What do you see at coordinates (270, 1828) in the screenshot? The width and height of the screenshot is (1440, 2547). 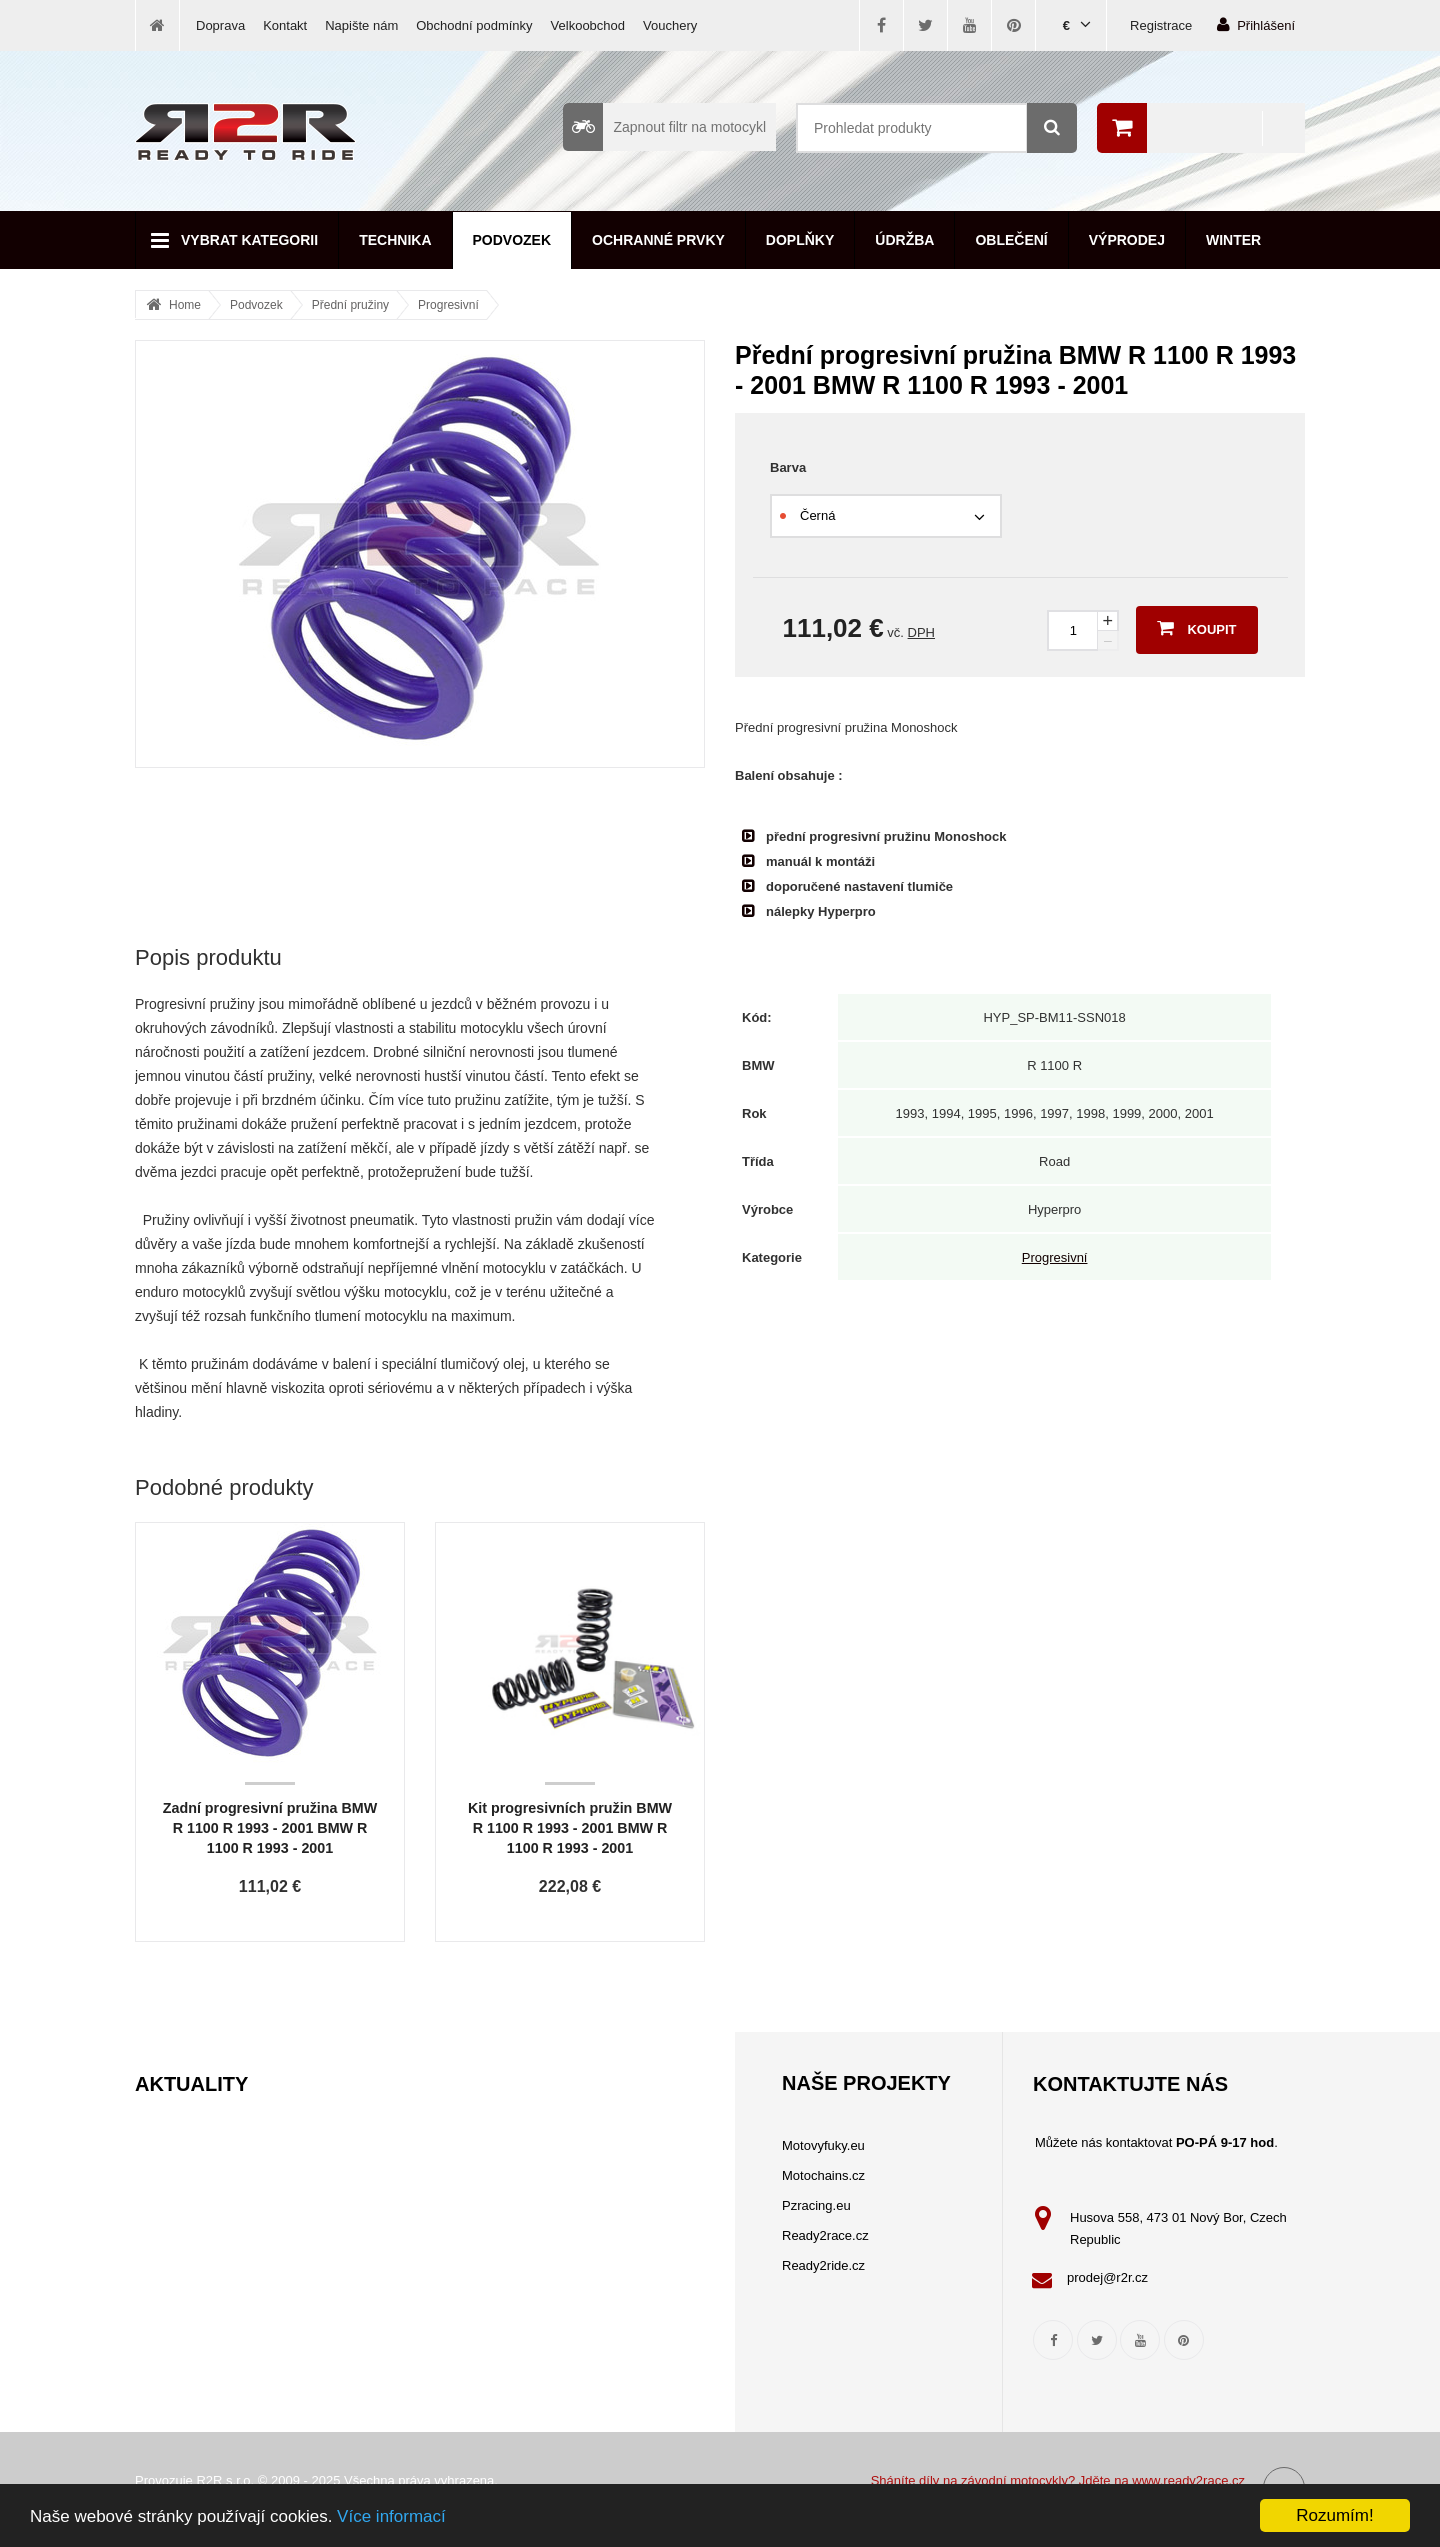 I see `Zadní progresivní pružina BMW R 1100 R 1993 - 2001 BMW R 1100 R 1993 - 2001` at bounding box center [270, 1828].